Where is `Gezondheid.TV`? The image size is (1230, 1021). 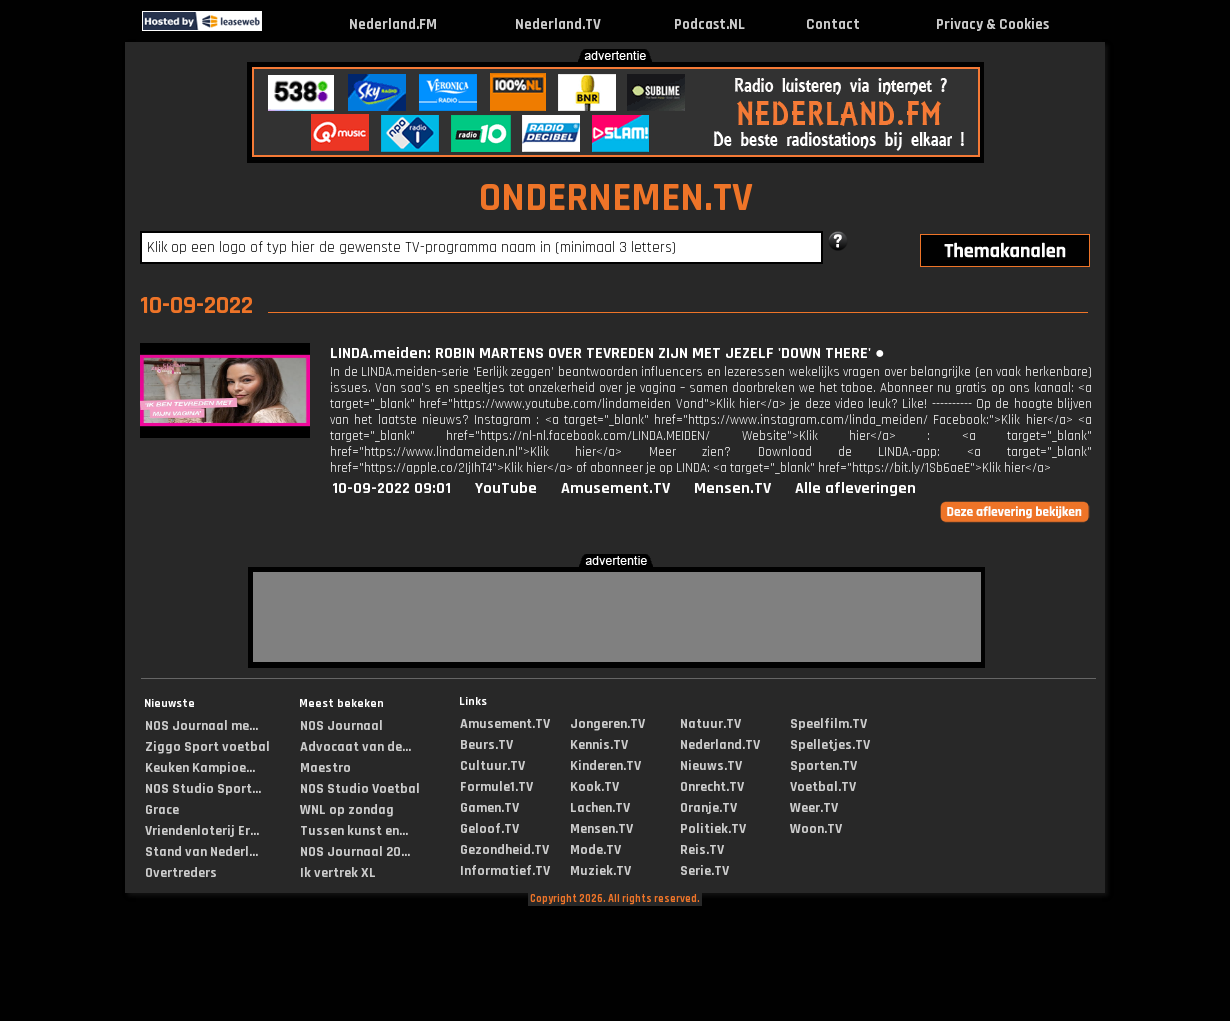
Gezondheid.TV is located at coordinates (504, 850).